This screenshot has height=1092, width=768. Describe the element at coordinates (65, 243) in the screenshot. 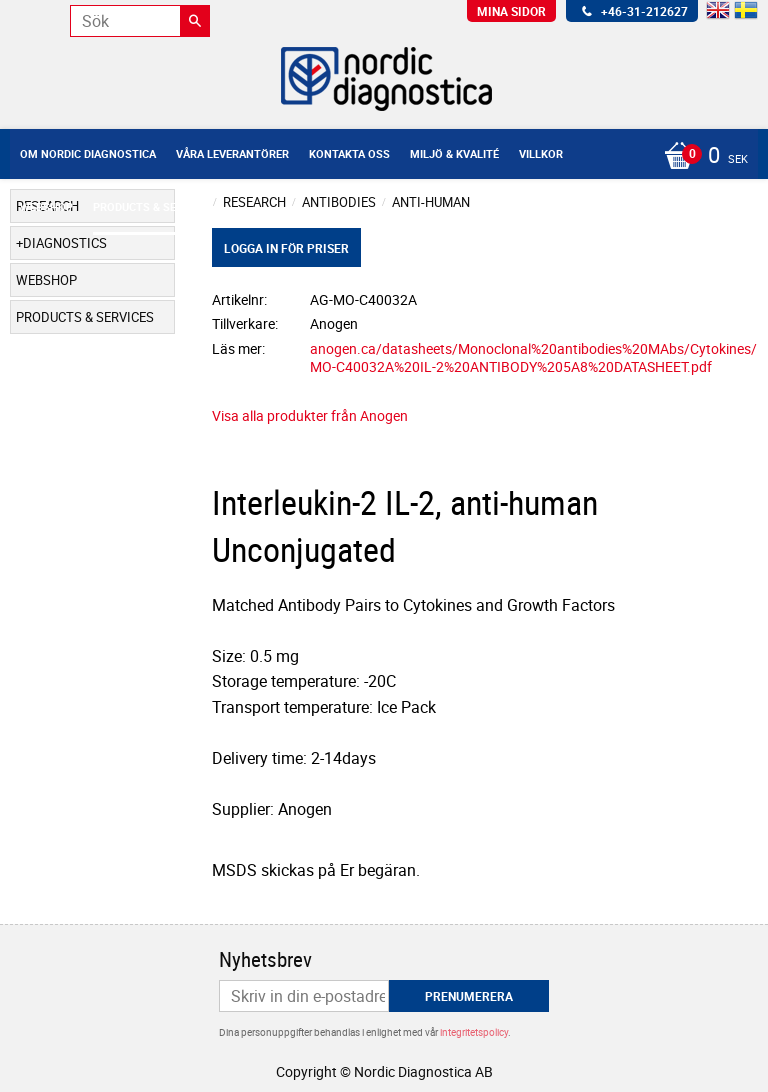

I see `Diagnostics [menuitem]` at that location.